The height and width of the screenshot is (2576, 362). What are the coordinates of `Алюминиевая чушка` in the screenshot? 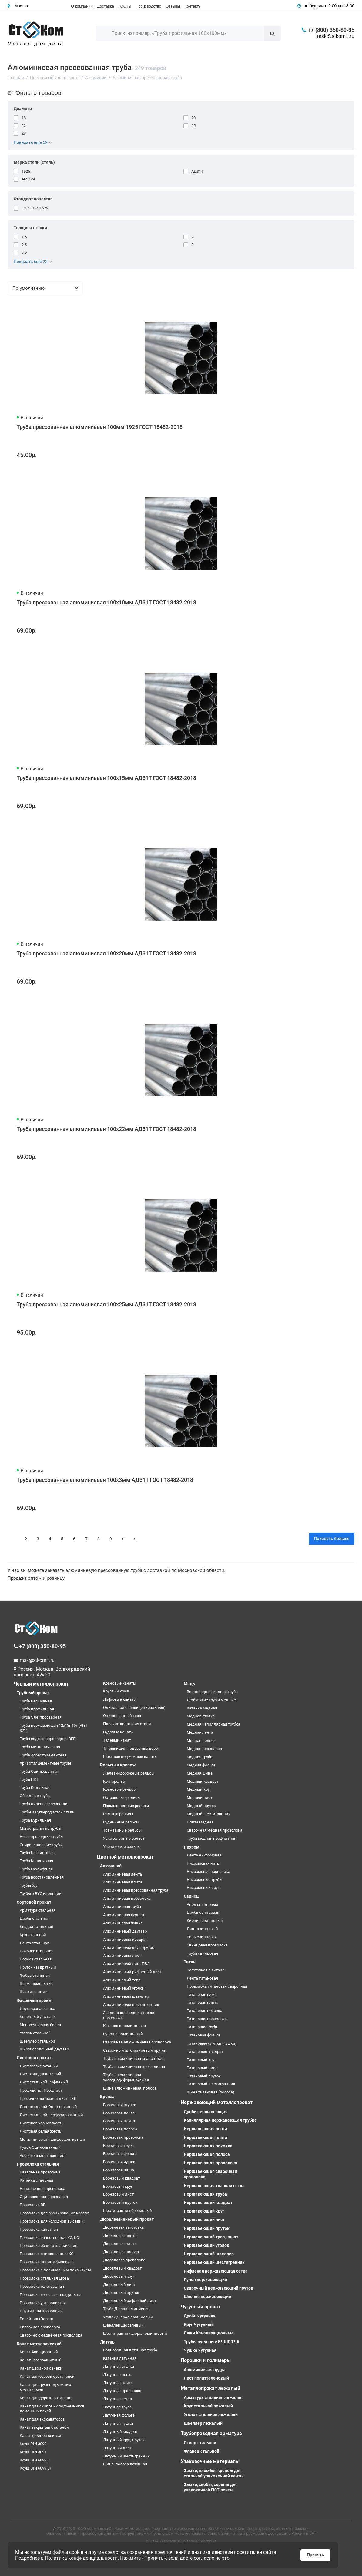 It's located at (122, 1923).